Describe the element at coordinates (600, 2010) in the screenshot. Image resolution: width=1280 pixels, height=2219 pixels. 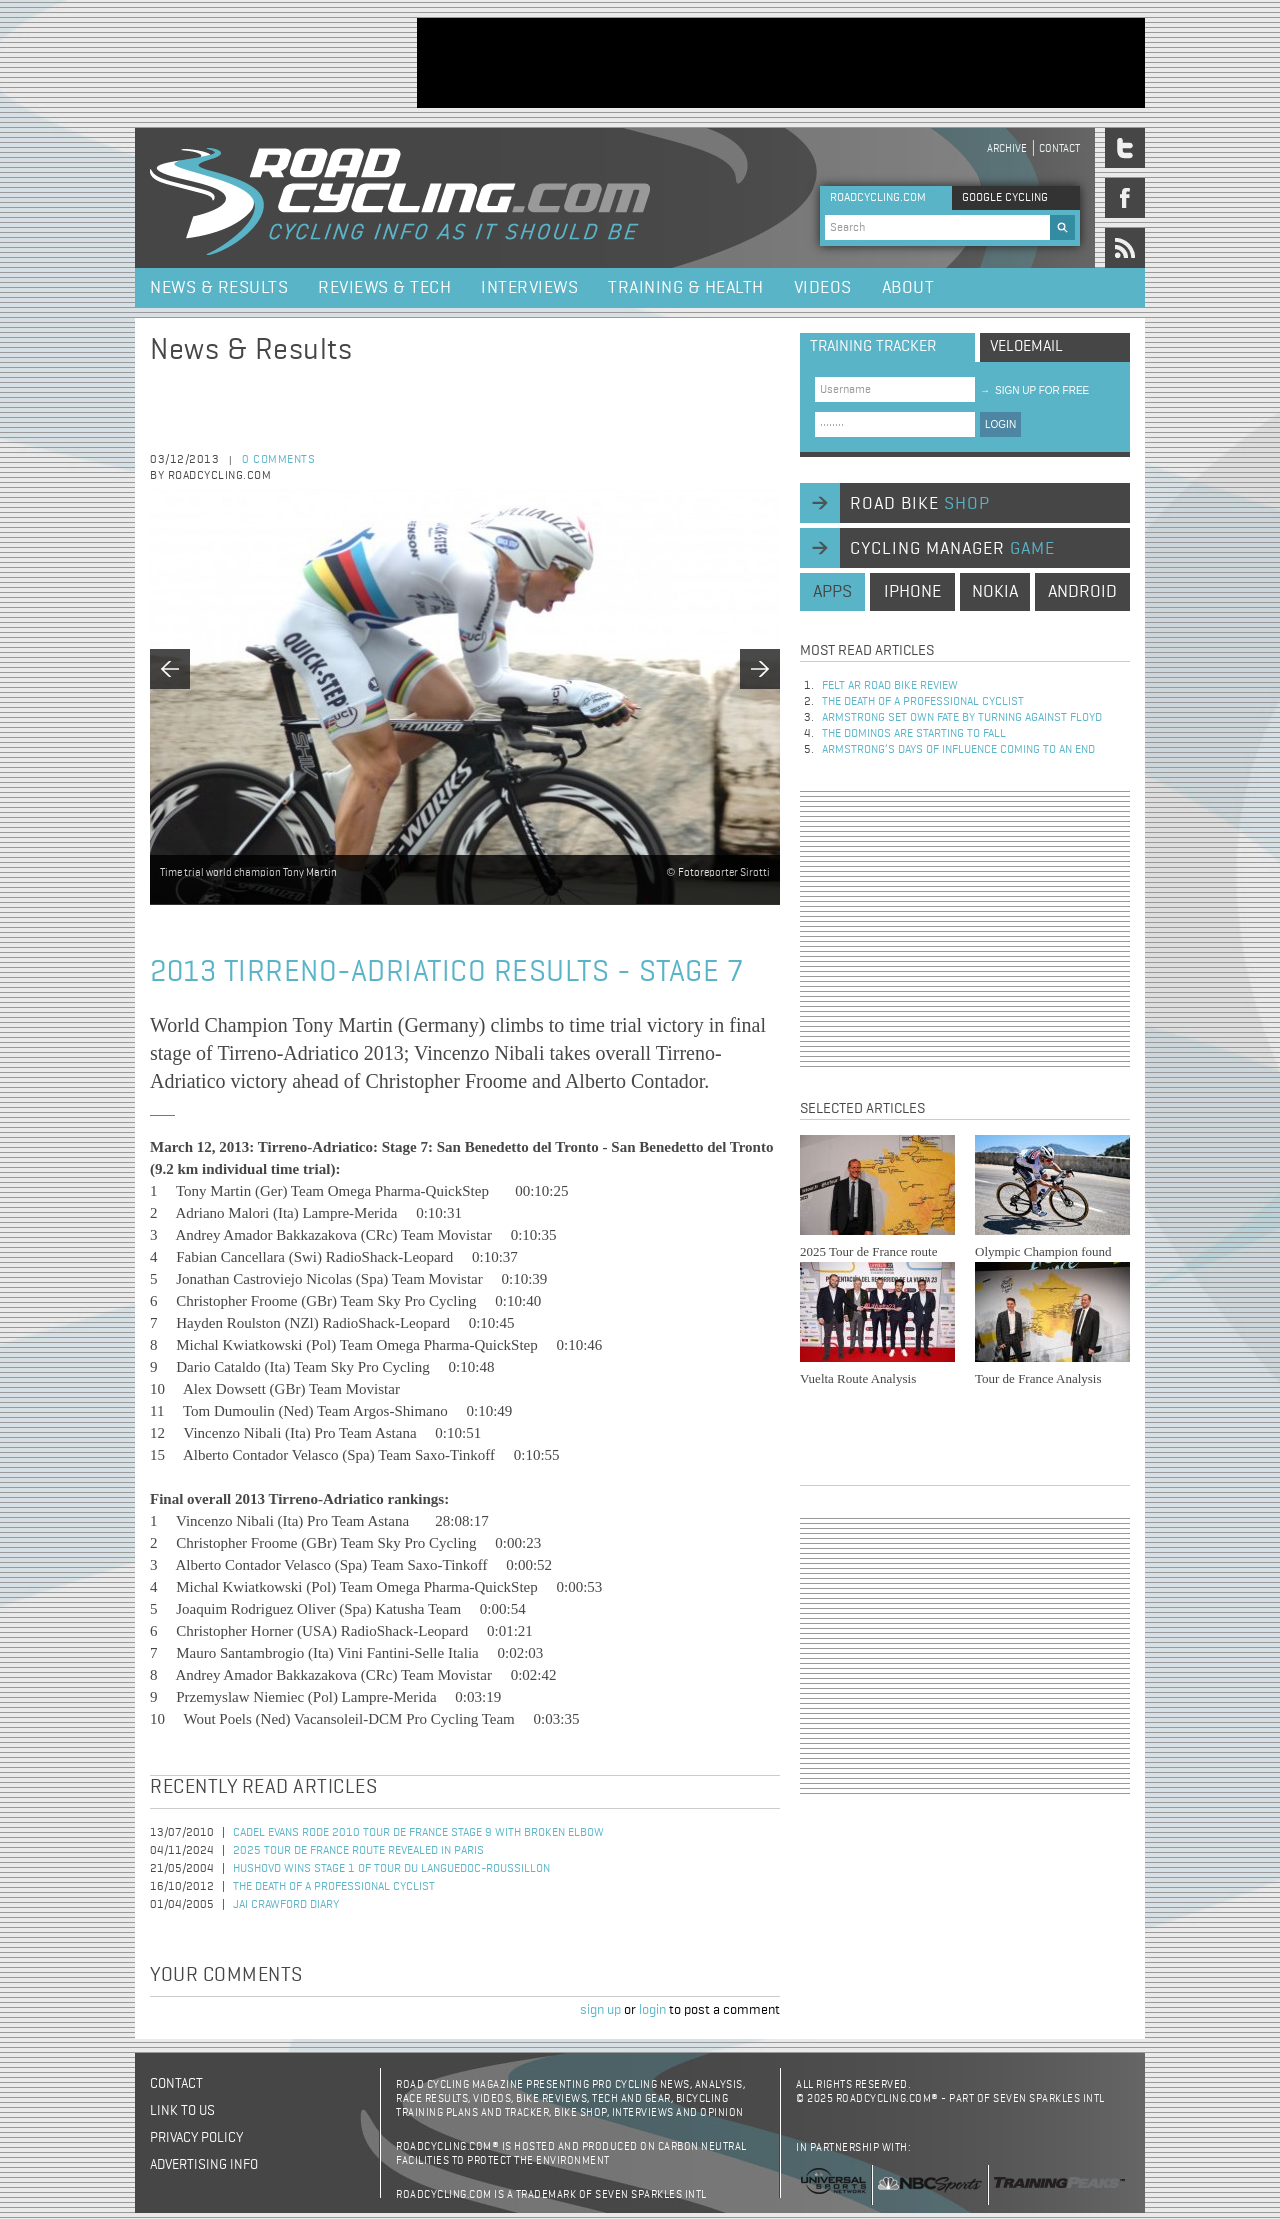
I see `sign up` at that location.